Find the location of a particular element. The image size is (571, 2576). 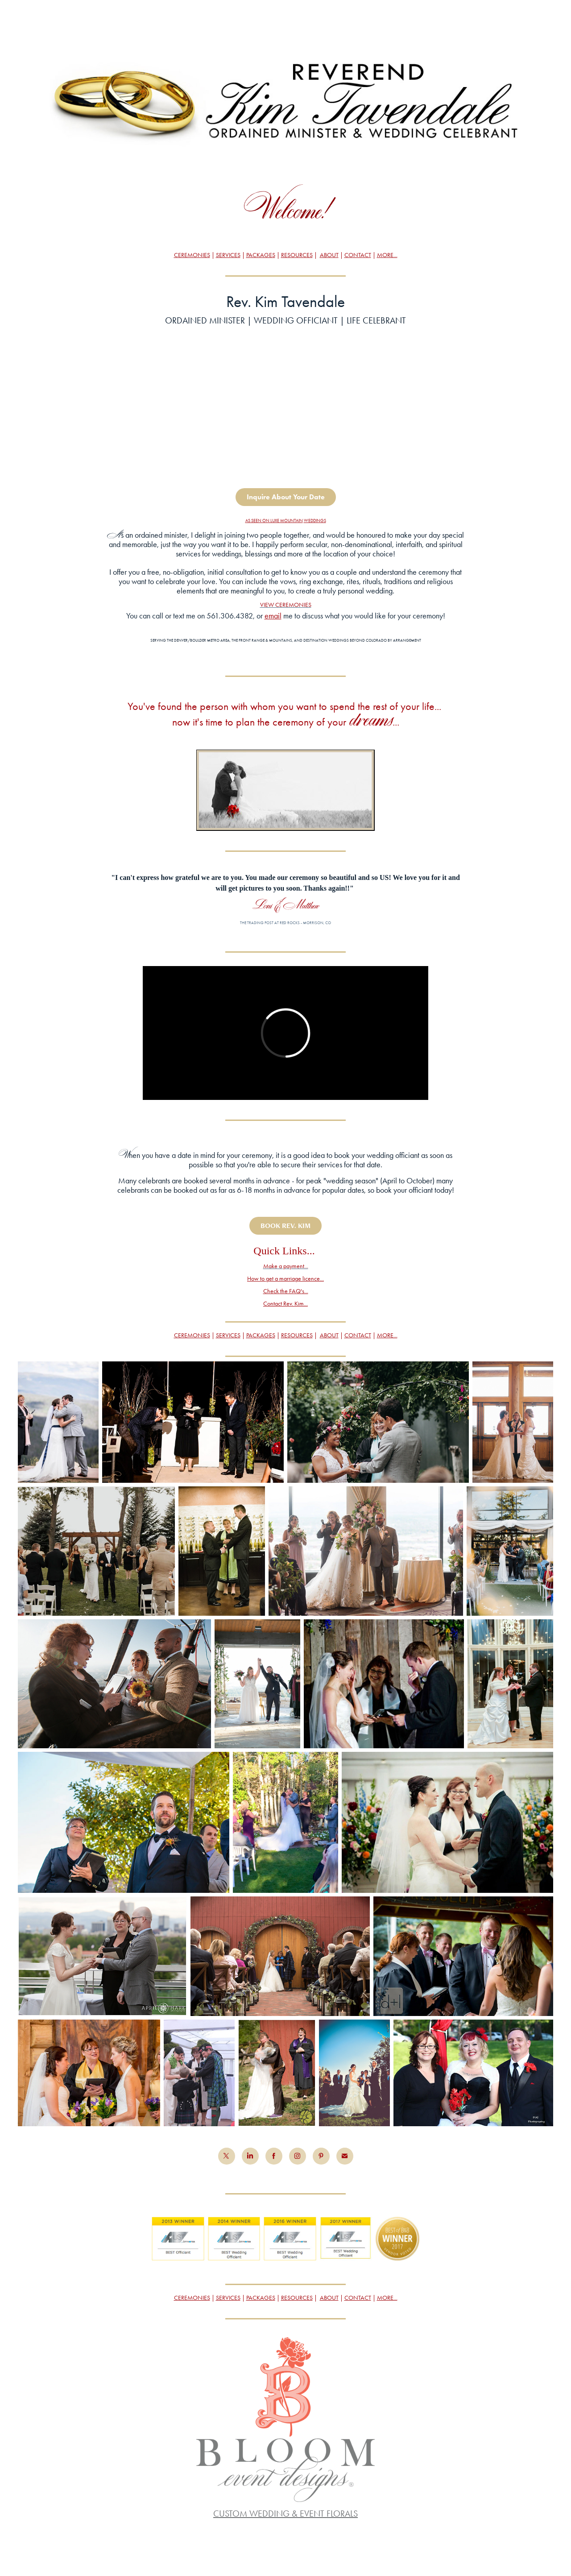

CUSTOM WEDDING & EVENT FLORALS is located at coordinates (285, 2513).